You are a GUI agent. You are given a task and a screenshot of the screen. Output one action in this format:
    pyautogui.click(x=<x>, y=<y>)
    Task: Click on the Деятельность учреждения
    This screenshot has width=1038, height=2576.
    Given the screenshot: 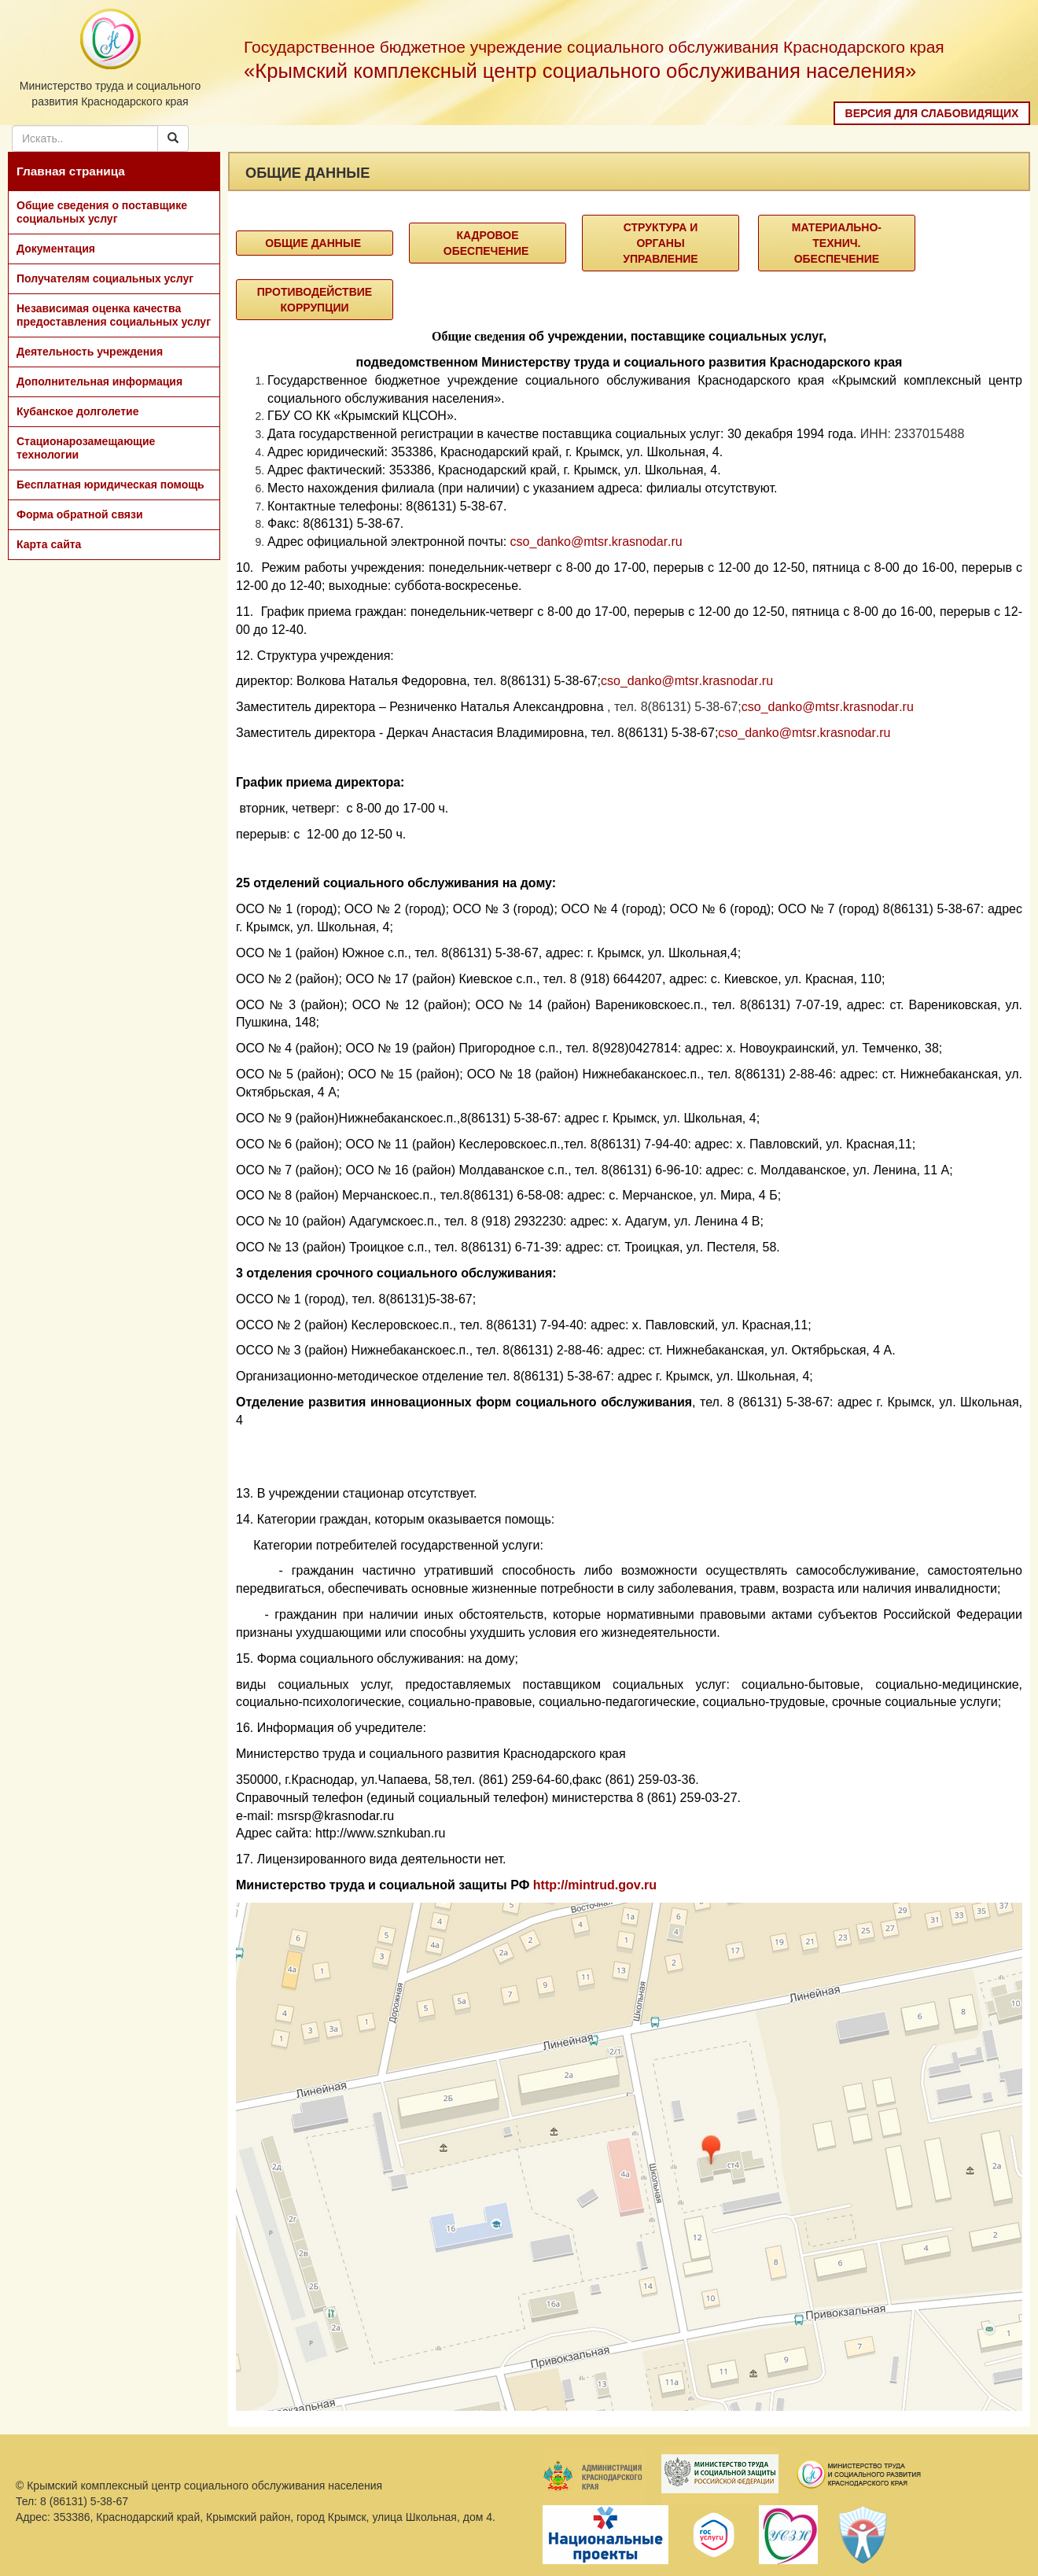 What is the action you would take?
    pyautogui.click(x=90, y=351)
    